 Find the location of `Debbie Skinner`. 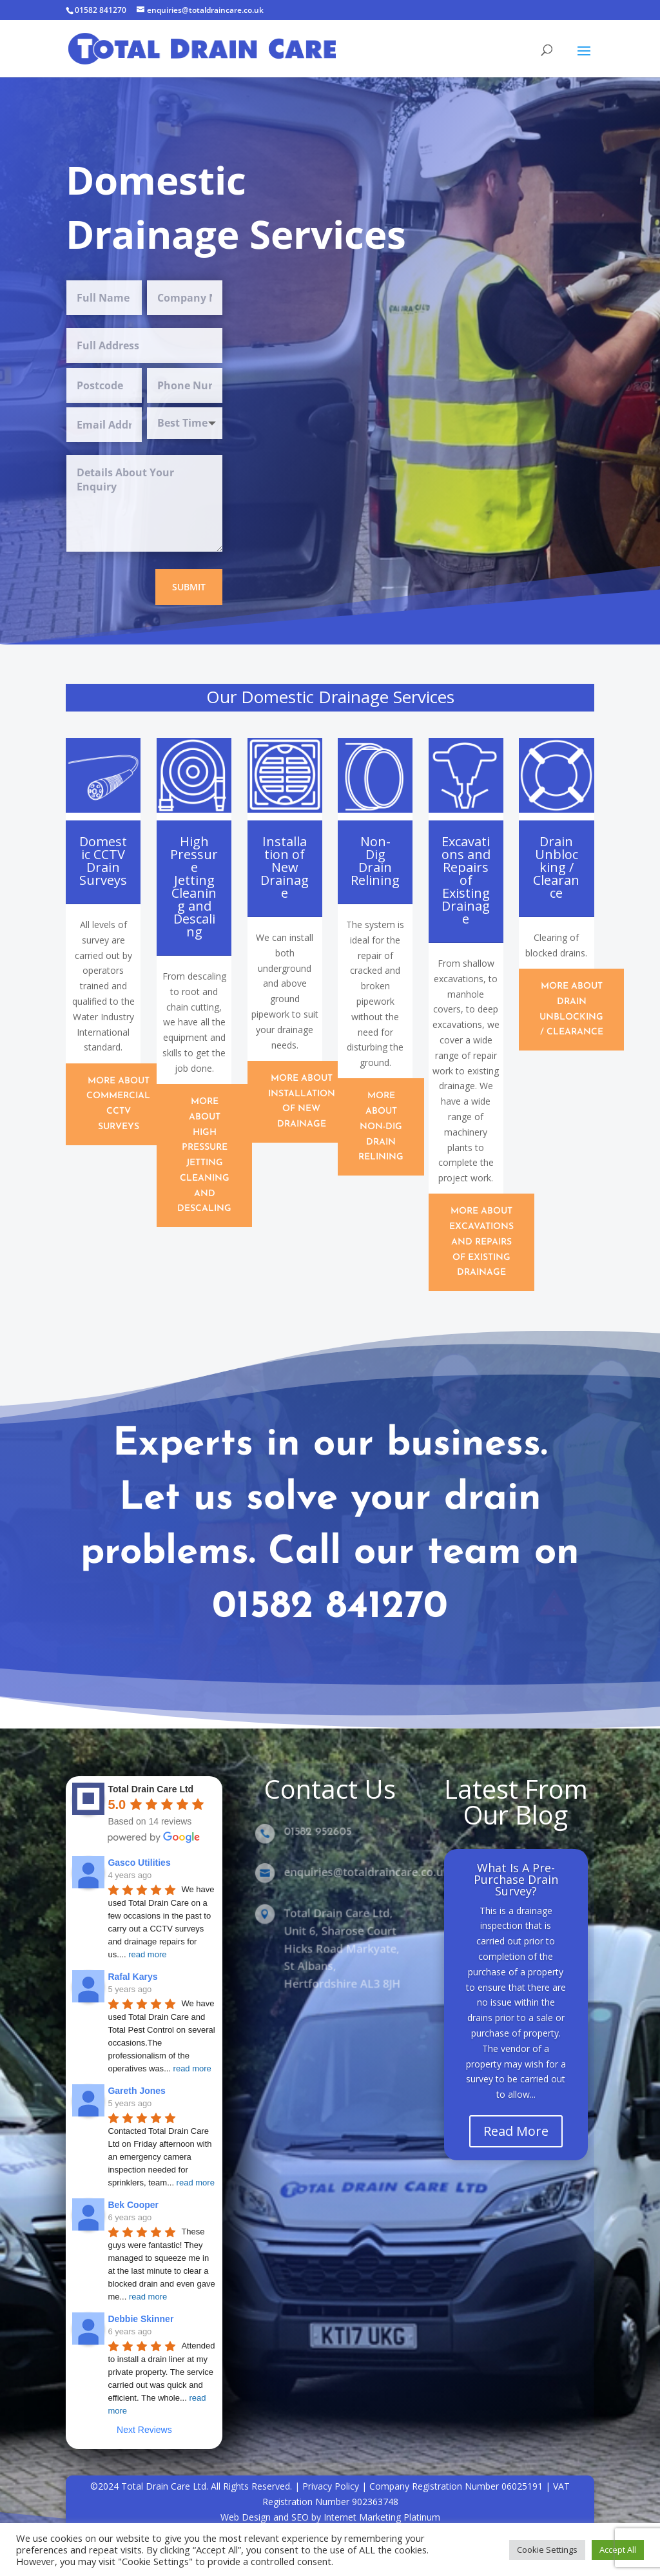

Debbie Skinner is located at coordinates (140, 2319).